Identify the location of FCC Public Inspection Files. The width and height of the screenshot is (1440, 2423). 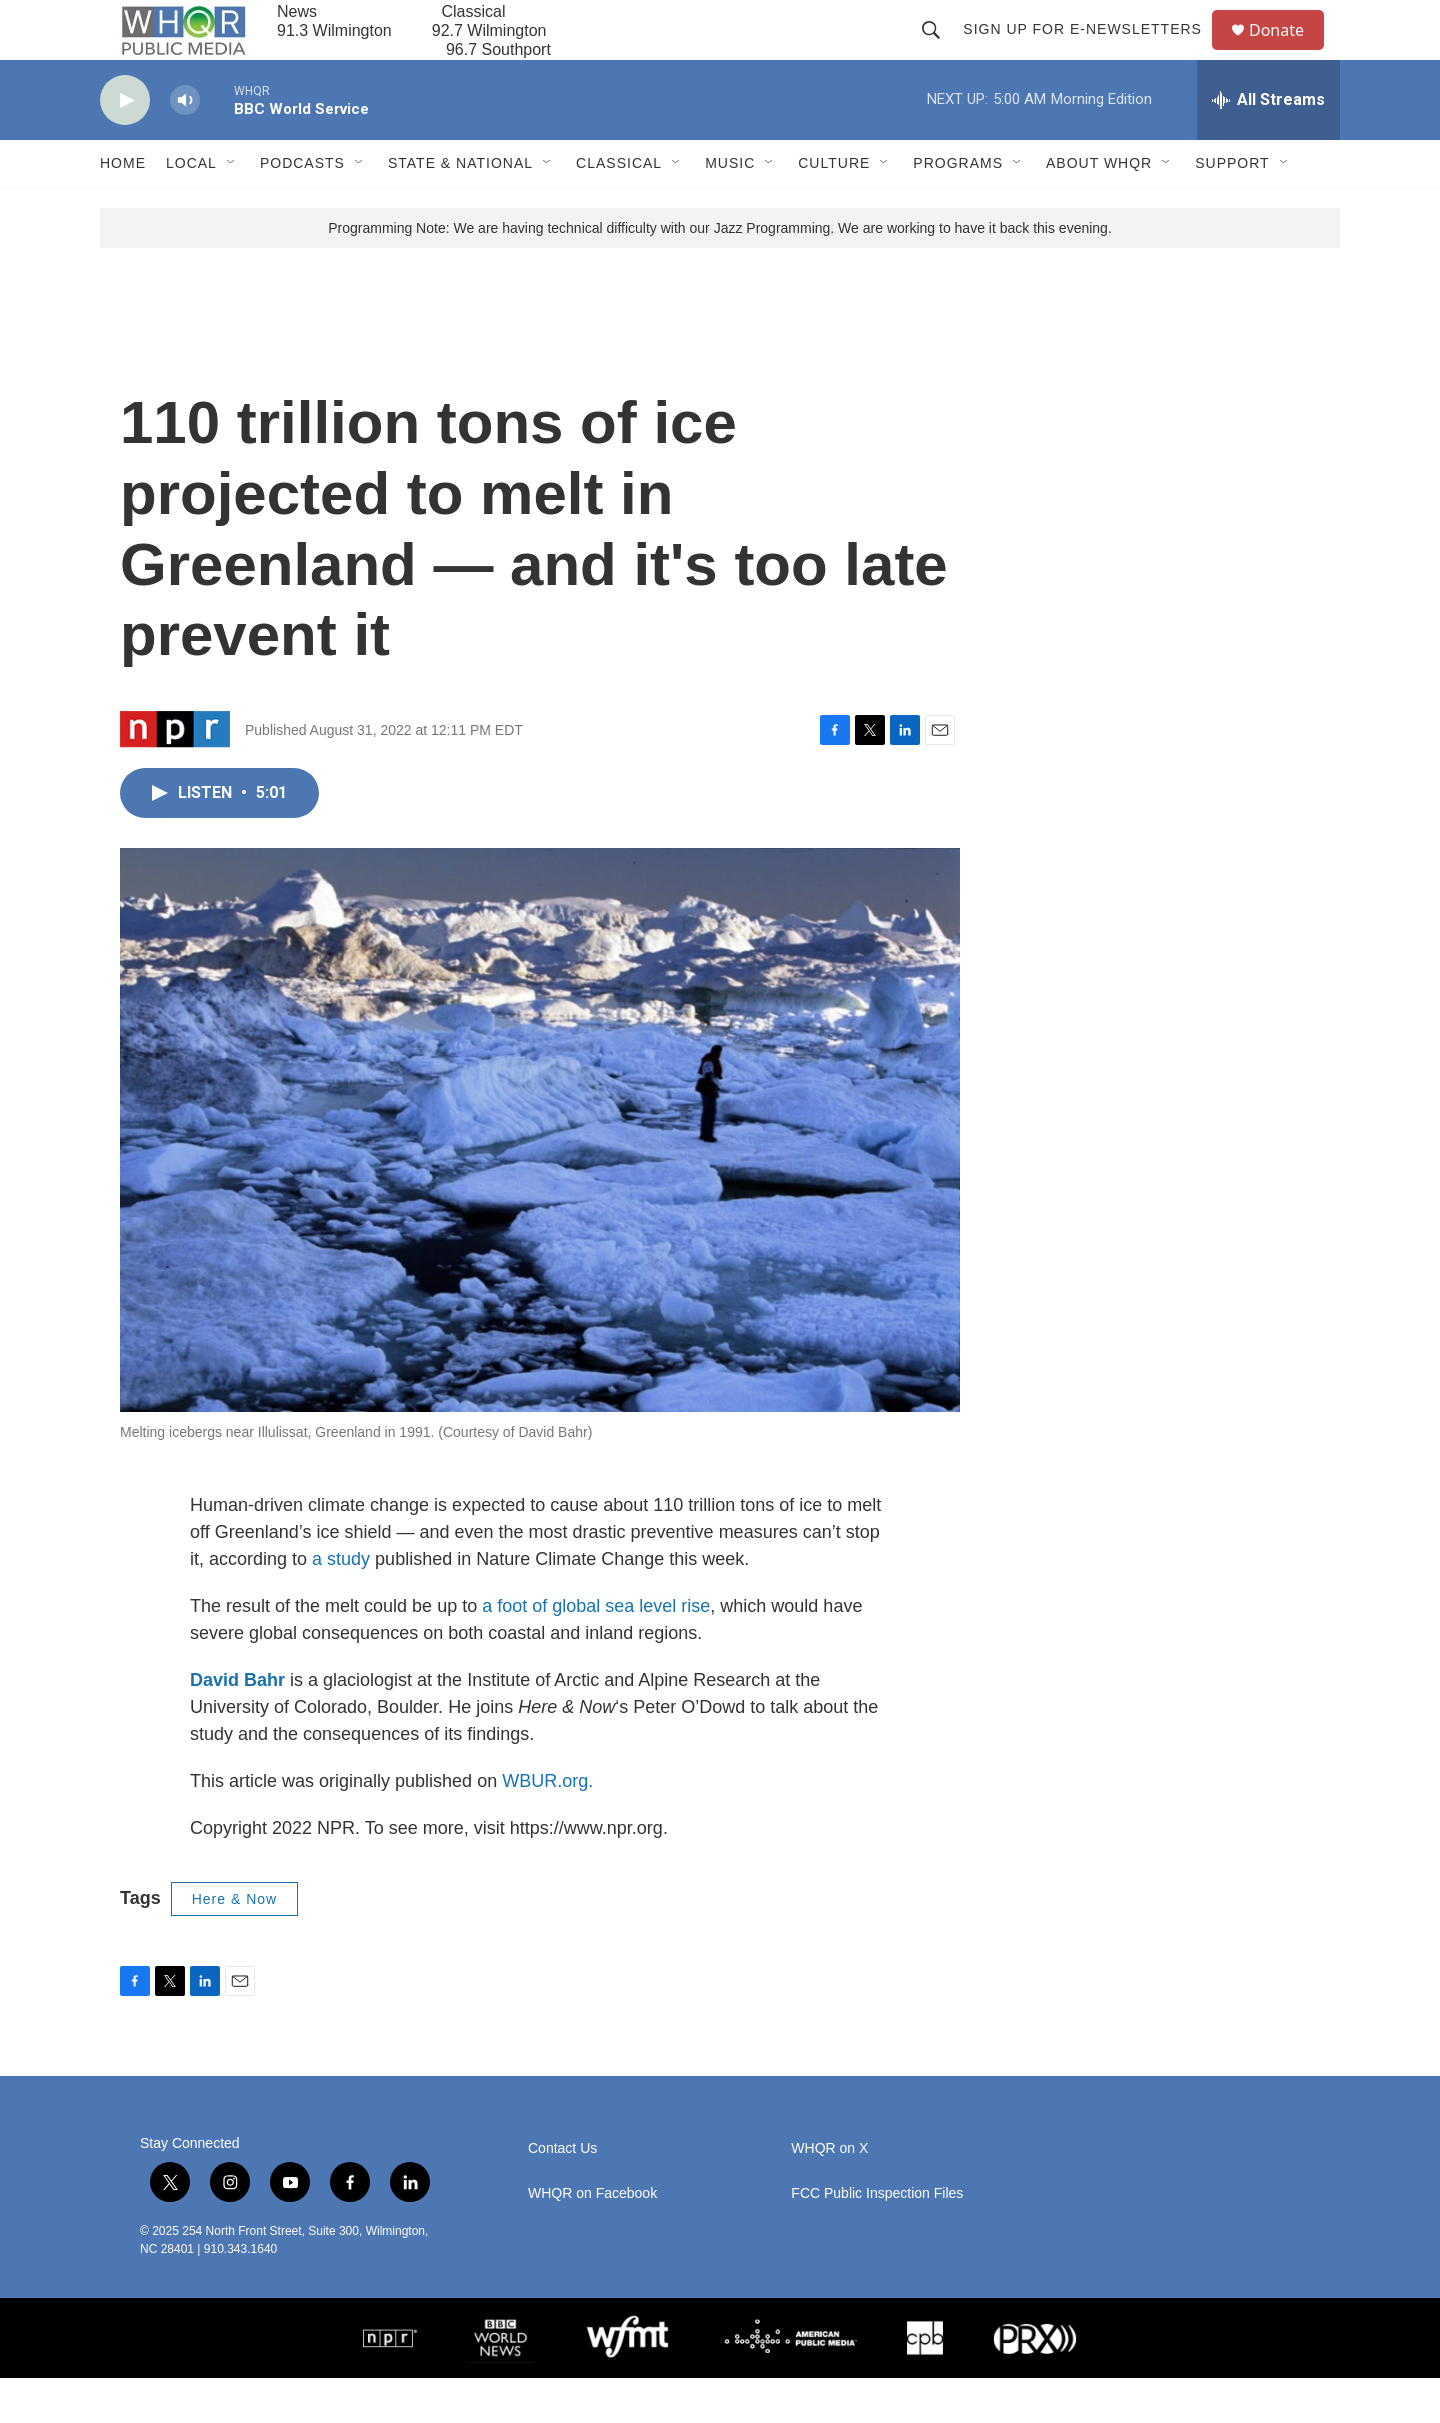
(877, 2238).